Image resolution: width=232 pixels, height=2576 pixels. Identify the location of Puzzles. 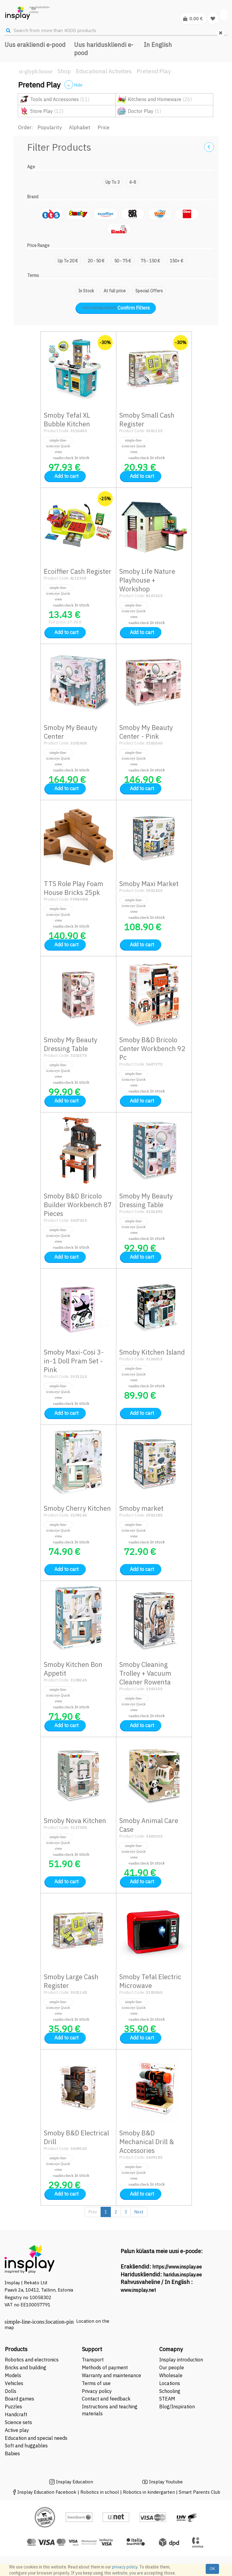
(13, 2407).